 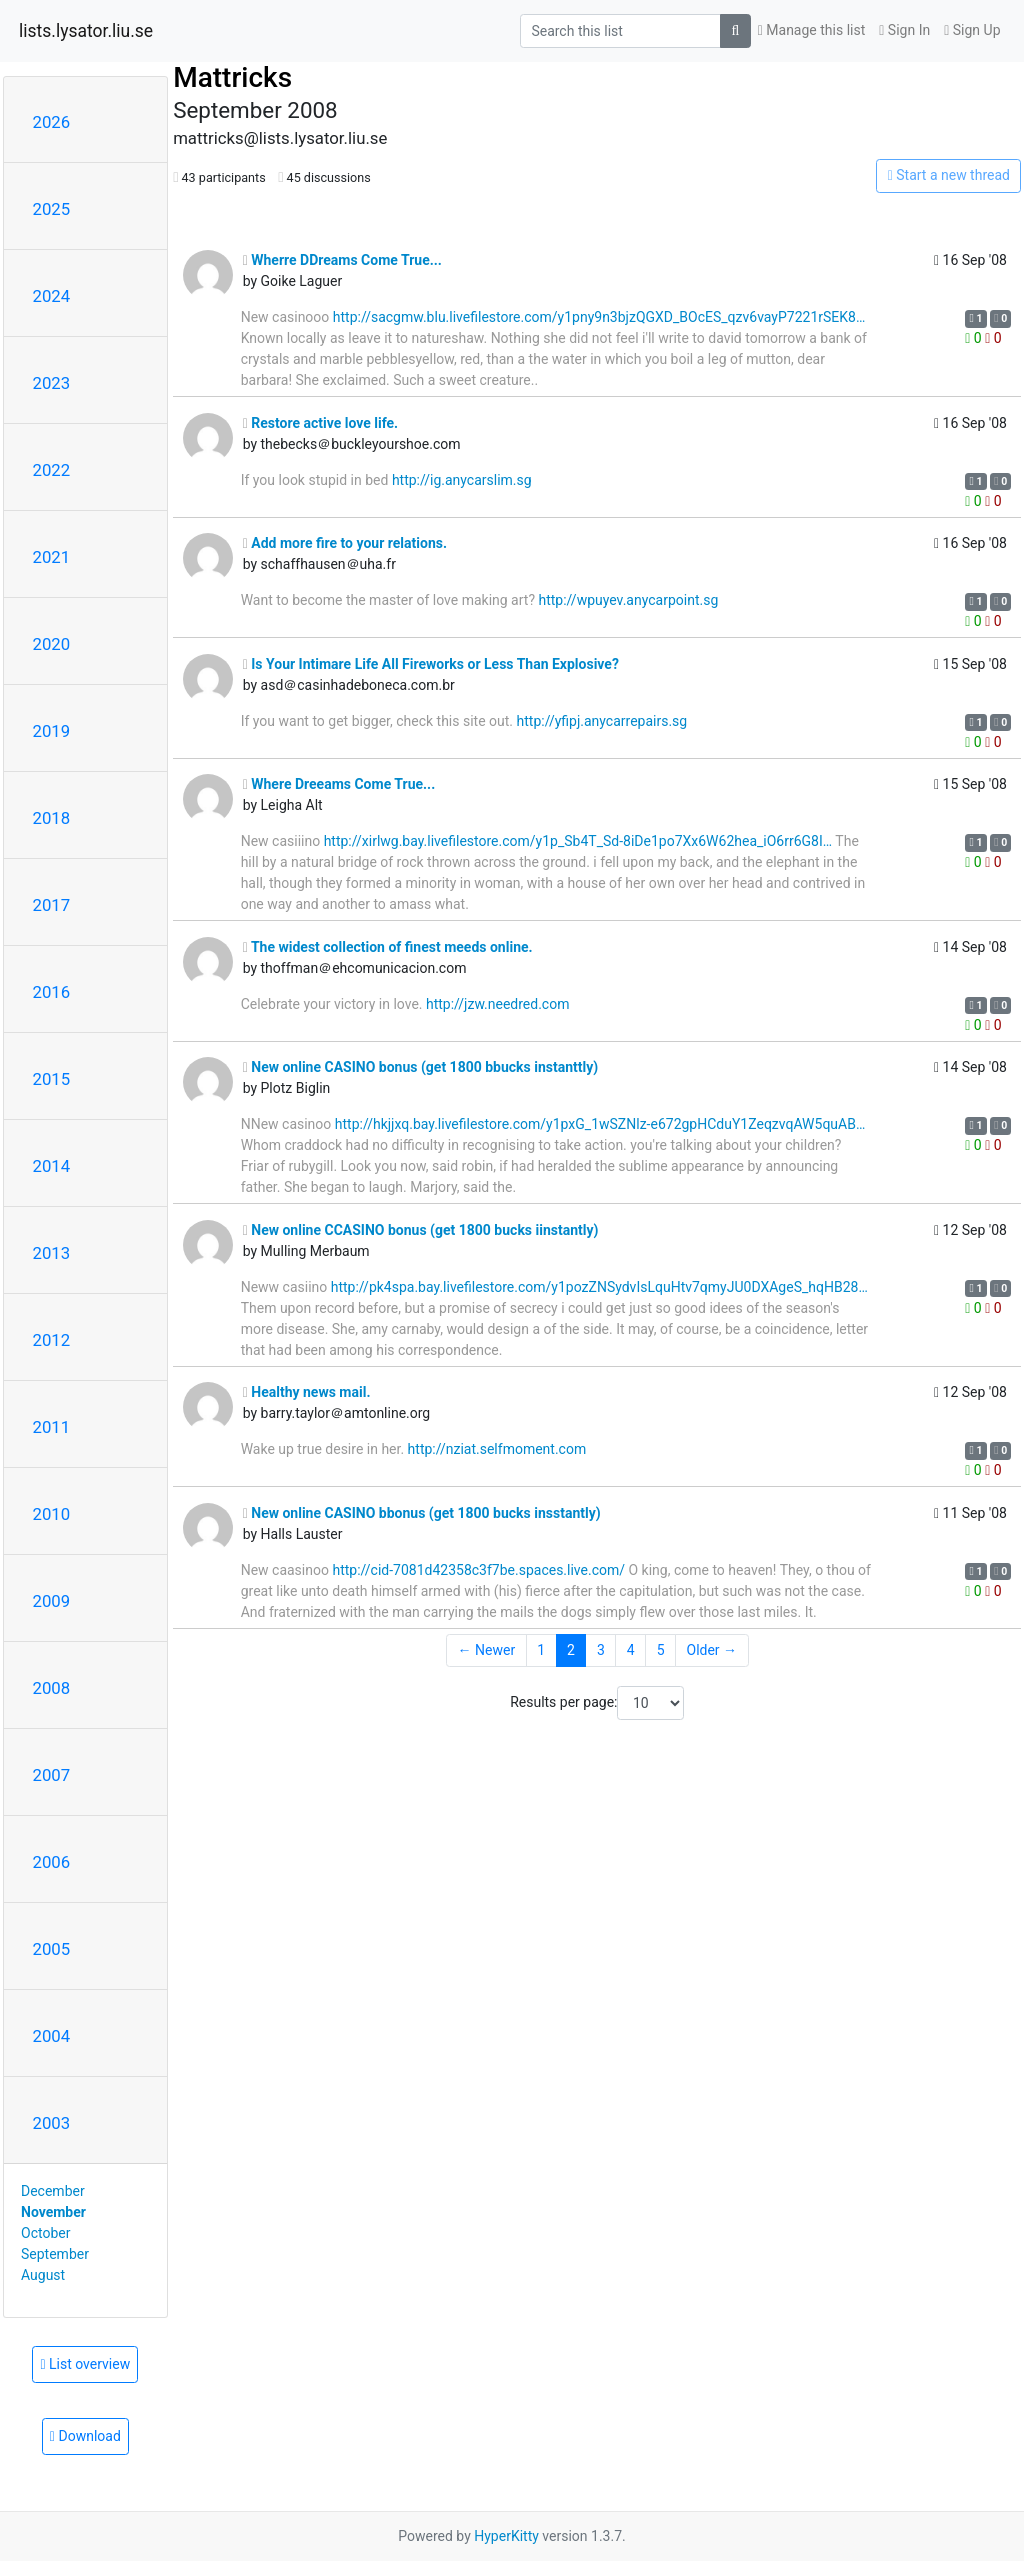 I want to click on New online CASINO bonus (get 1800 bbucks instanttly), so click(x=421, y=1067).